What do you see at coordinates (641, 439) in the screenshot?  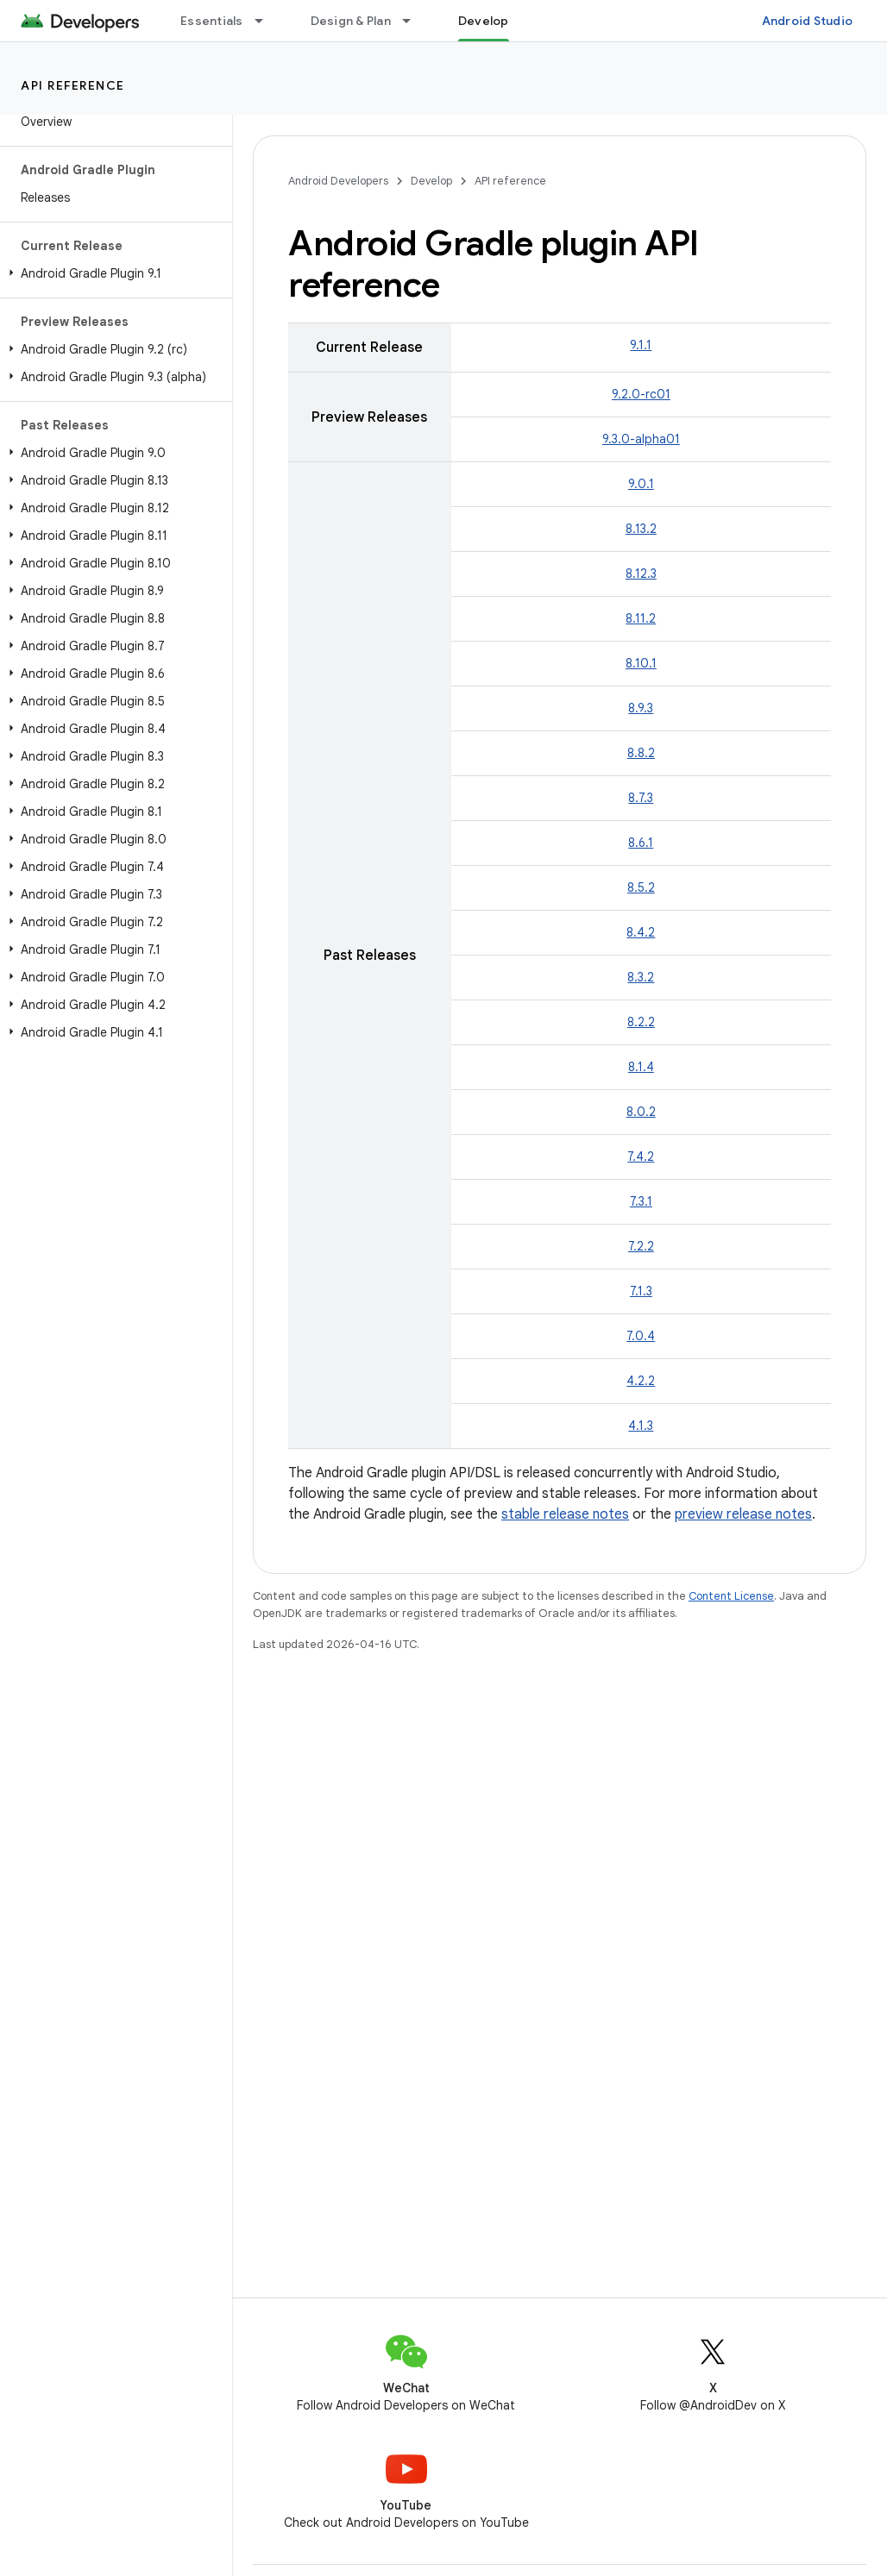 I see `9.3.0-alpha01` at bounding box center [641, 439].